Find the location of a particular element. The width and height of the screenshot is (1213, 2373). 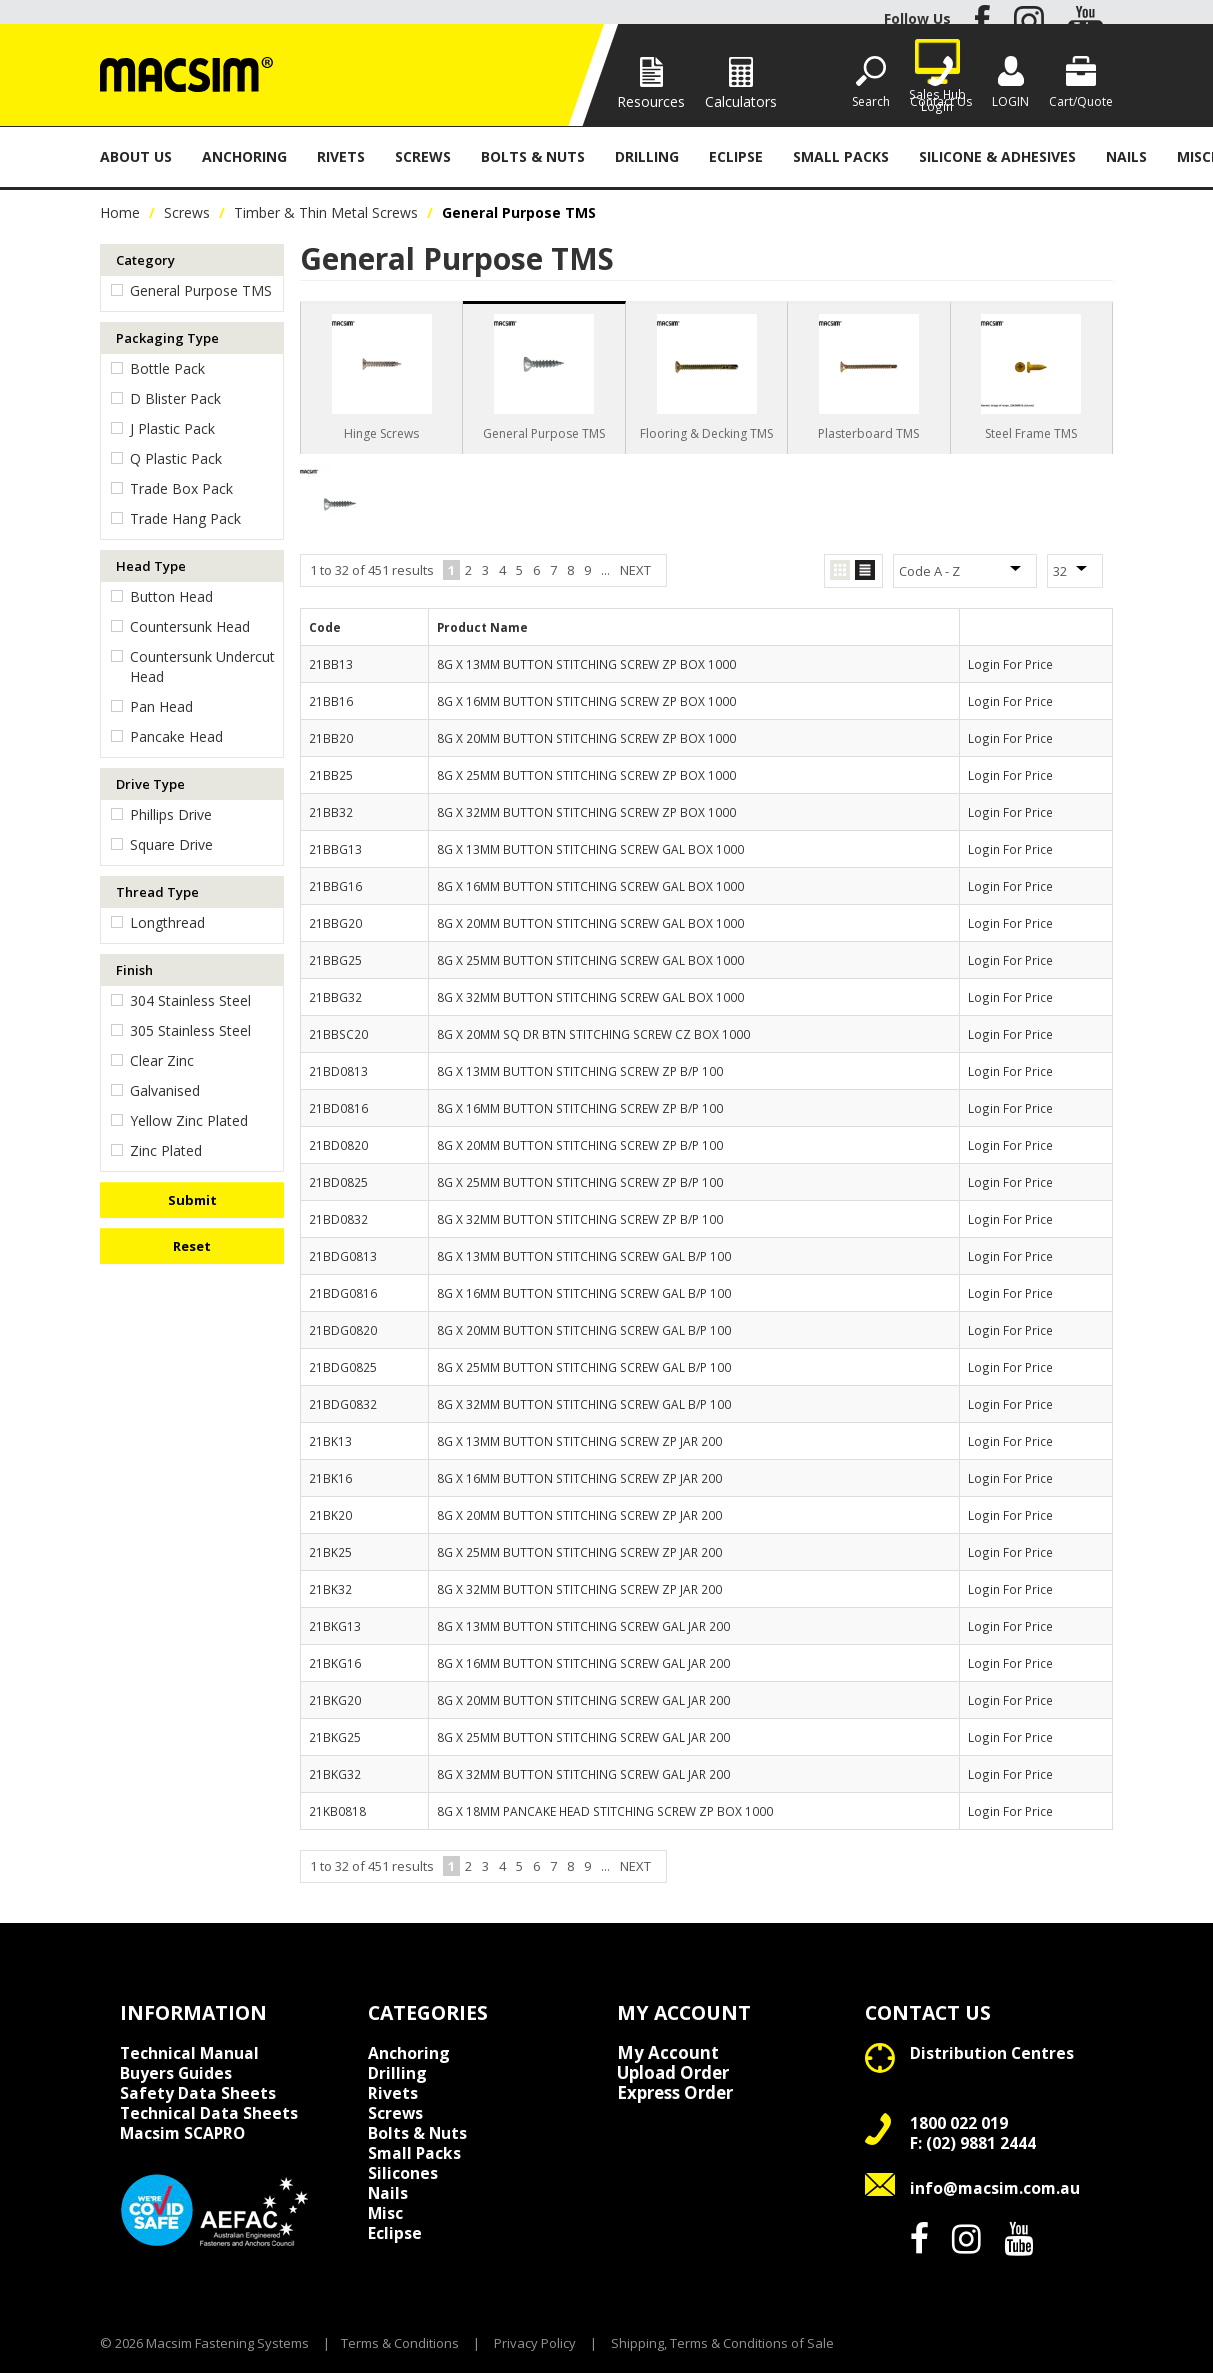

8G X 16MM BUTTON STITCHING SCREW ZP JAR 200 is located at coordinates (579, 1478).